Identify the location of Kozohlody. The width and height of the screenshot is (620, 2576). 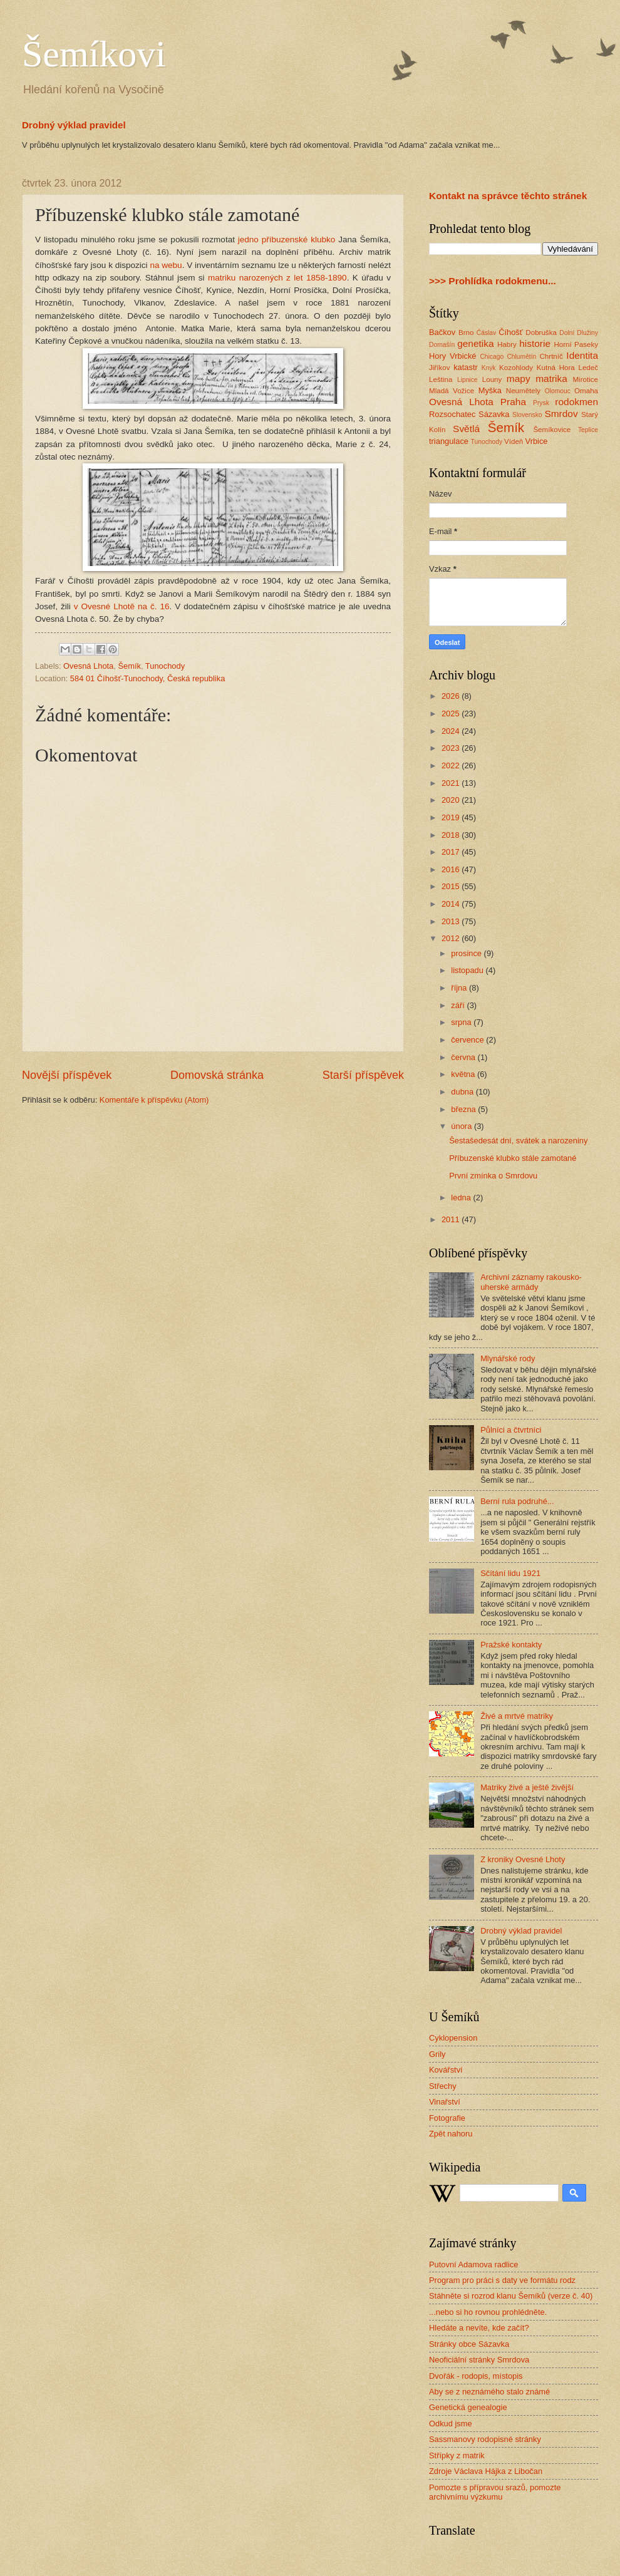
(516, 367).